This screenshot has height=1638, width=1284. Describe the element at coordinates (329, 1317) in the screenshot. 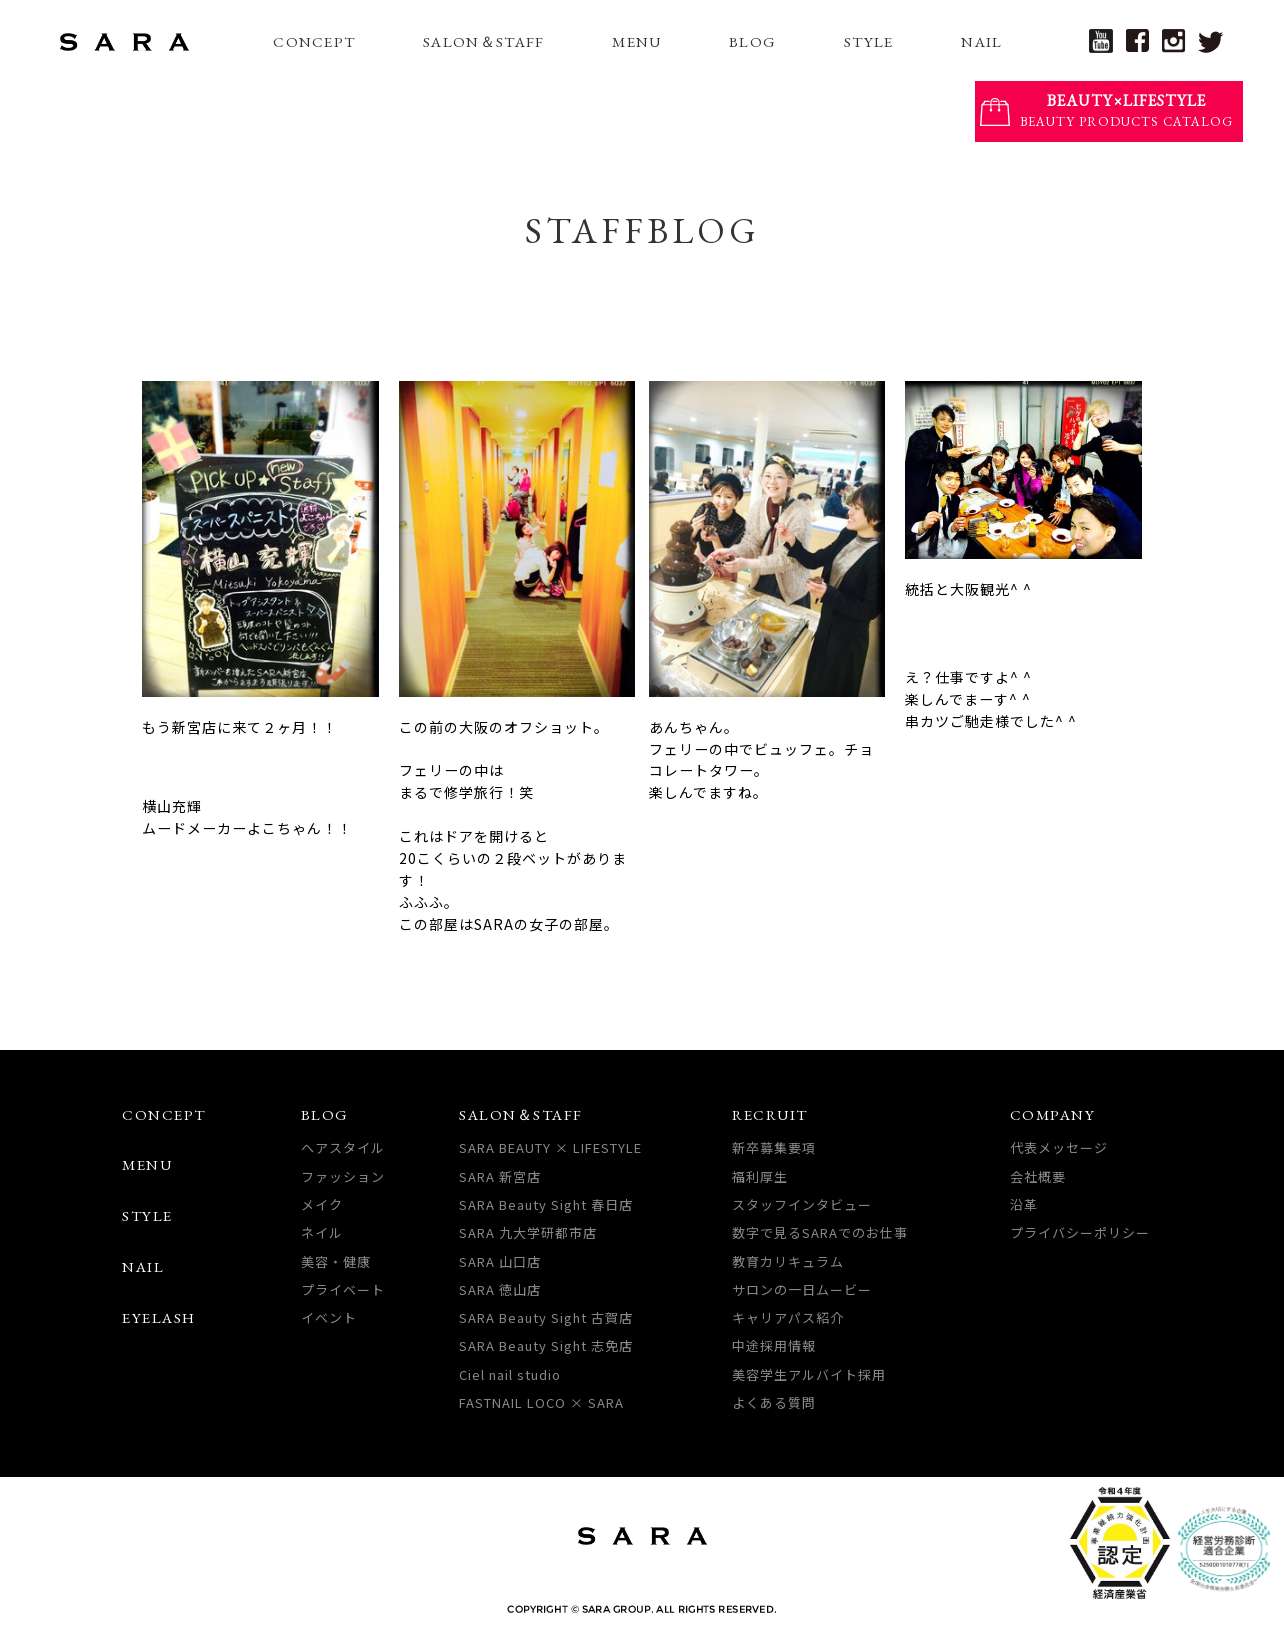

I see `イベント` at that location.